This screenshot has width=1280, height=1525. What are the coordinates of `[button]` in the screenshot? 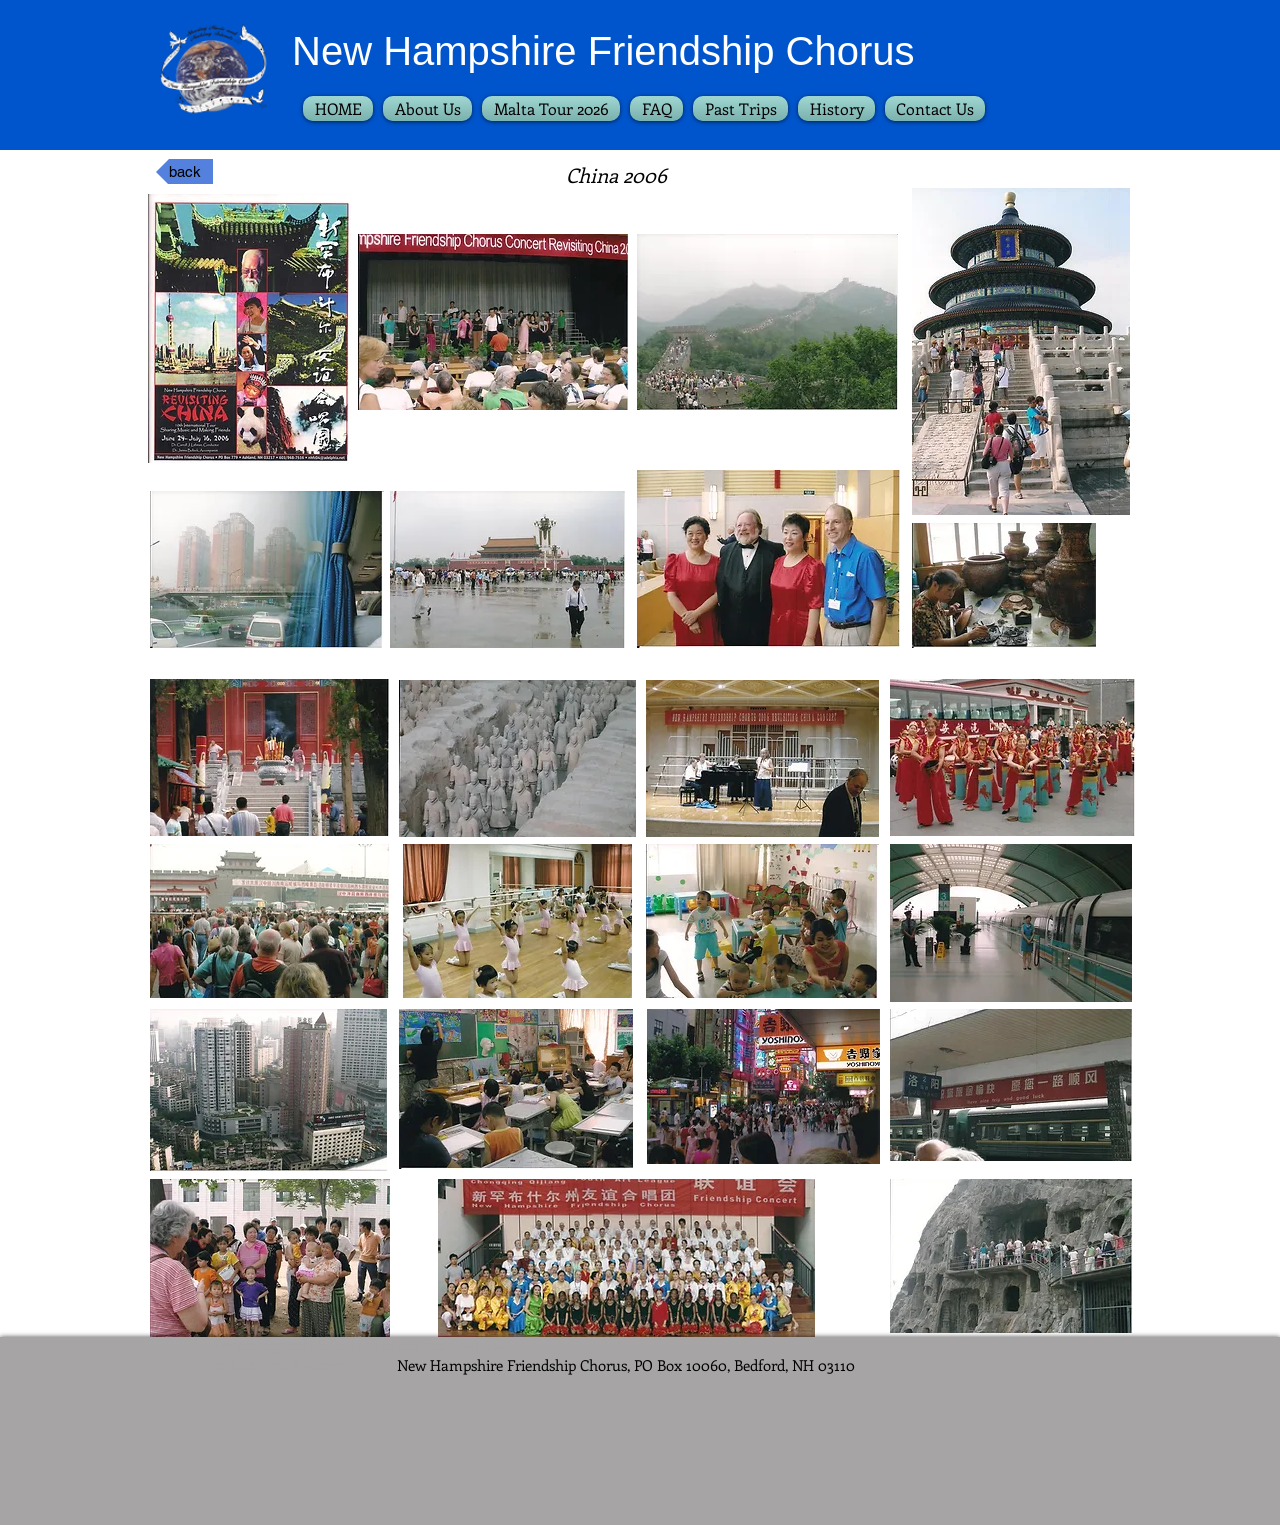 It's located at (740, 108).